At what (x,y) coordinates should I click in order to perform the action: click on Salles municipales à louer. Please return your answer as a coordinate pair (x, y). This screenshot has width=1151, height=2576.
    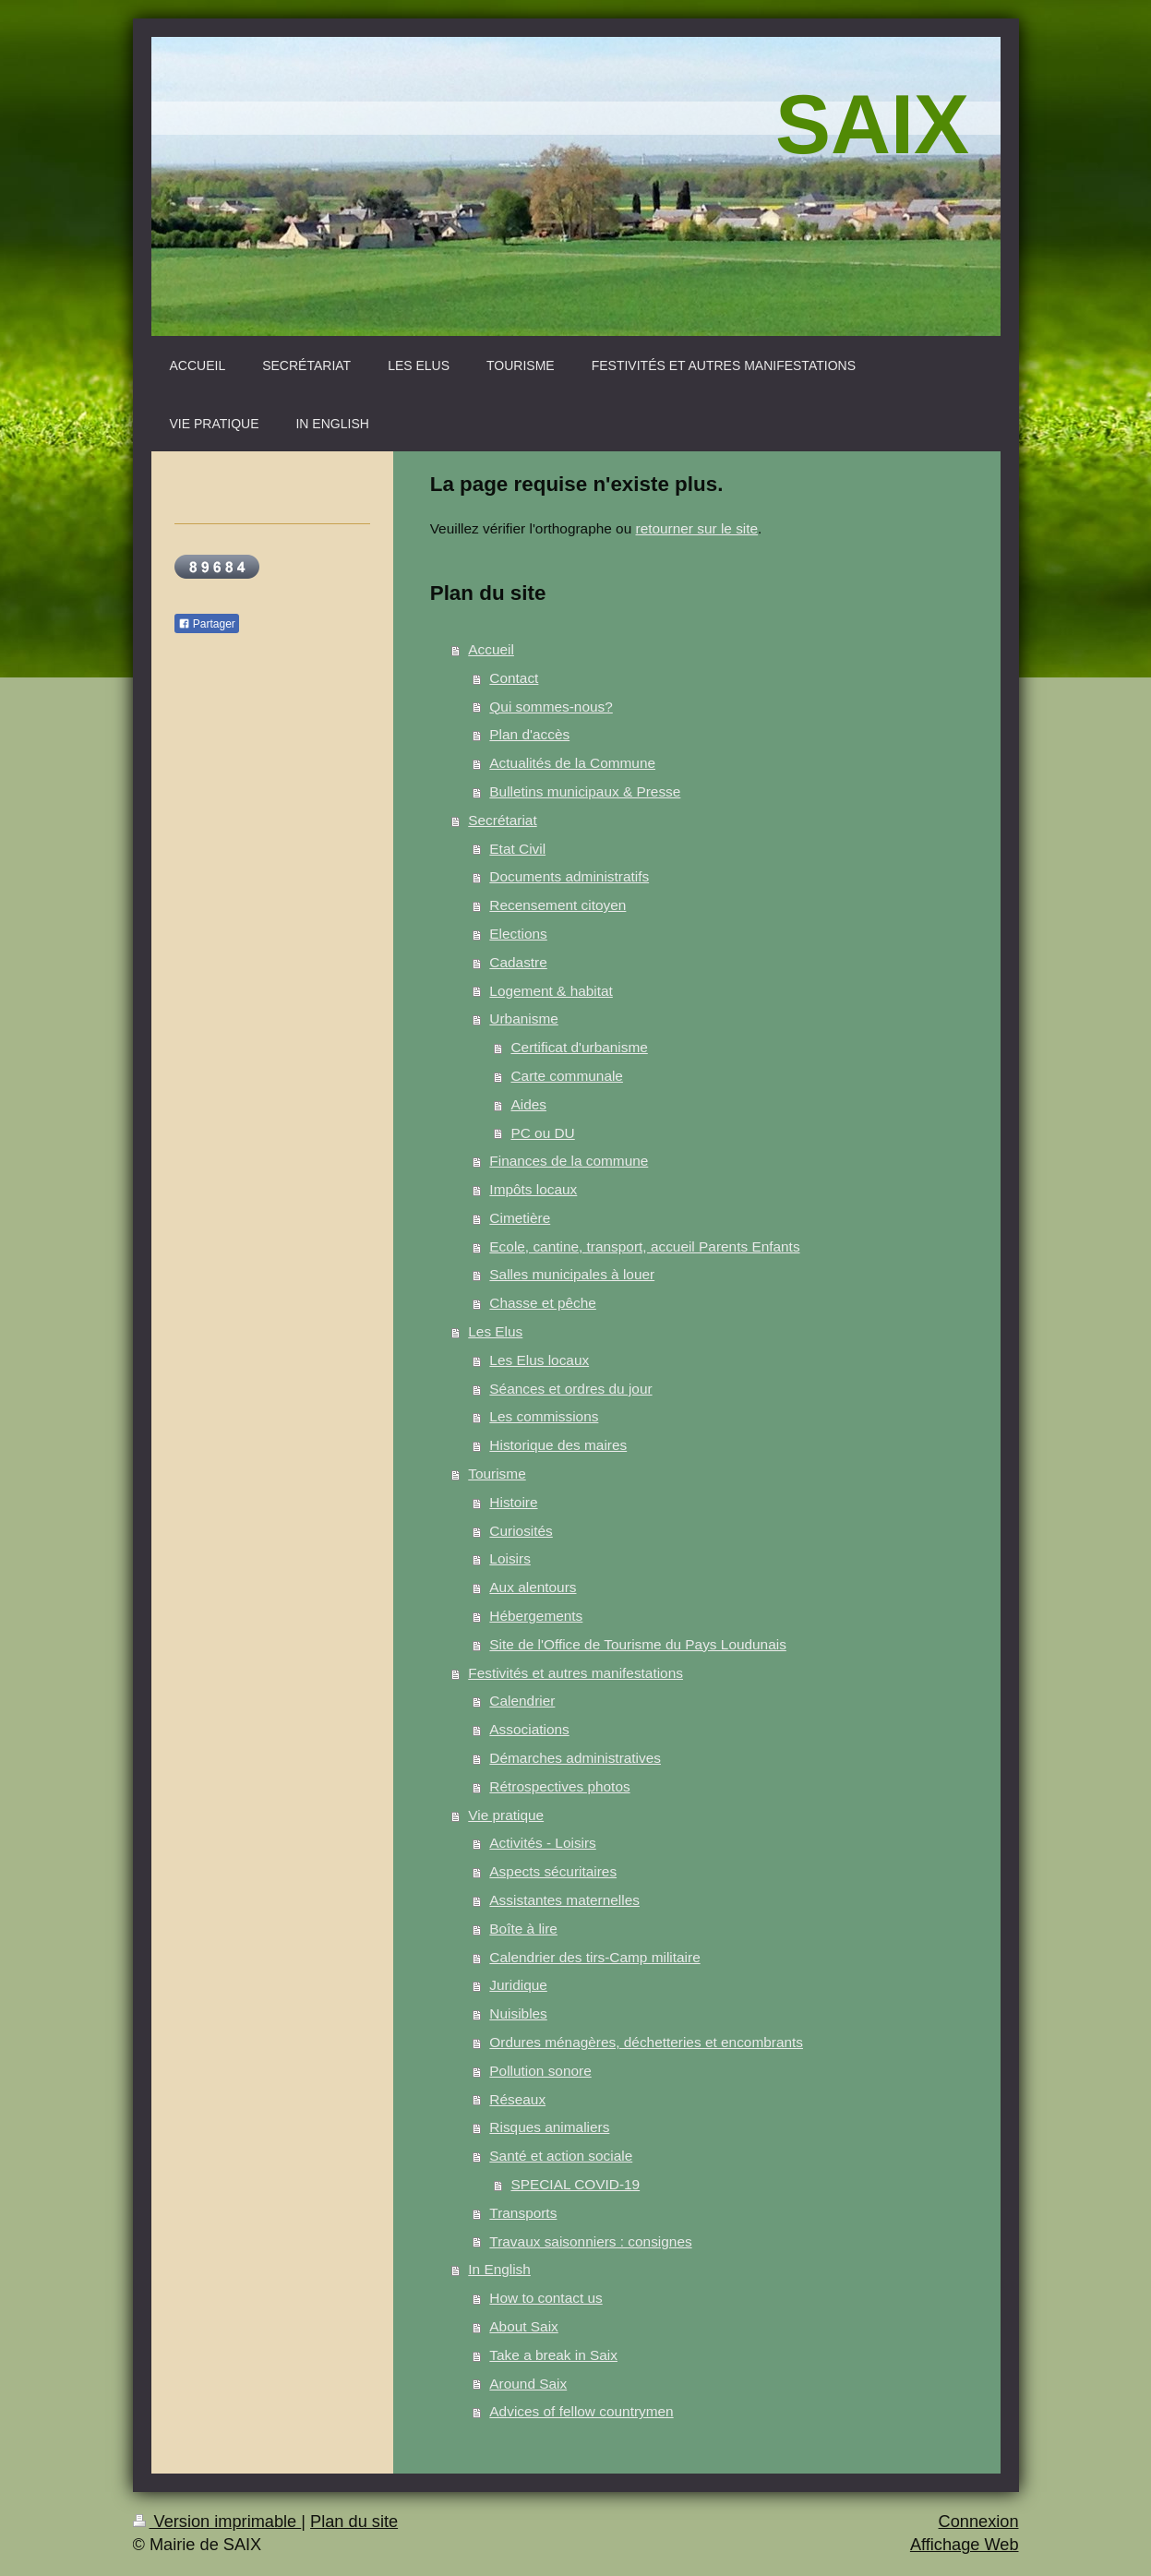
    Looking at the image, I should click on (571, 1274).